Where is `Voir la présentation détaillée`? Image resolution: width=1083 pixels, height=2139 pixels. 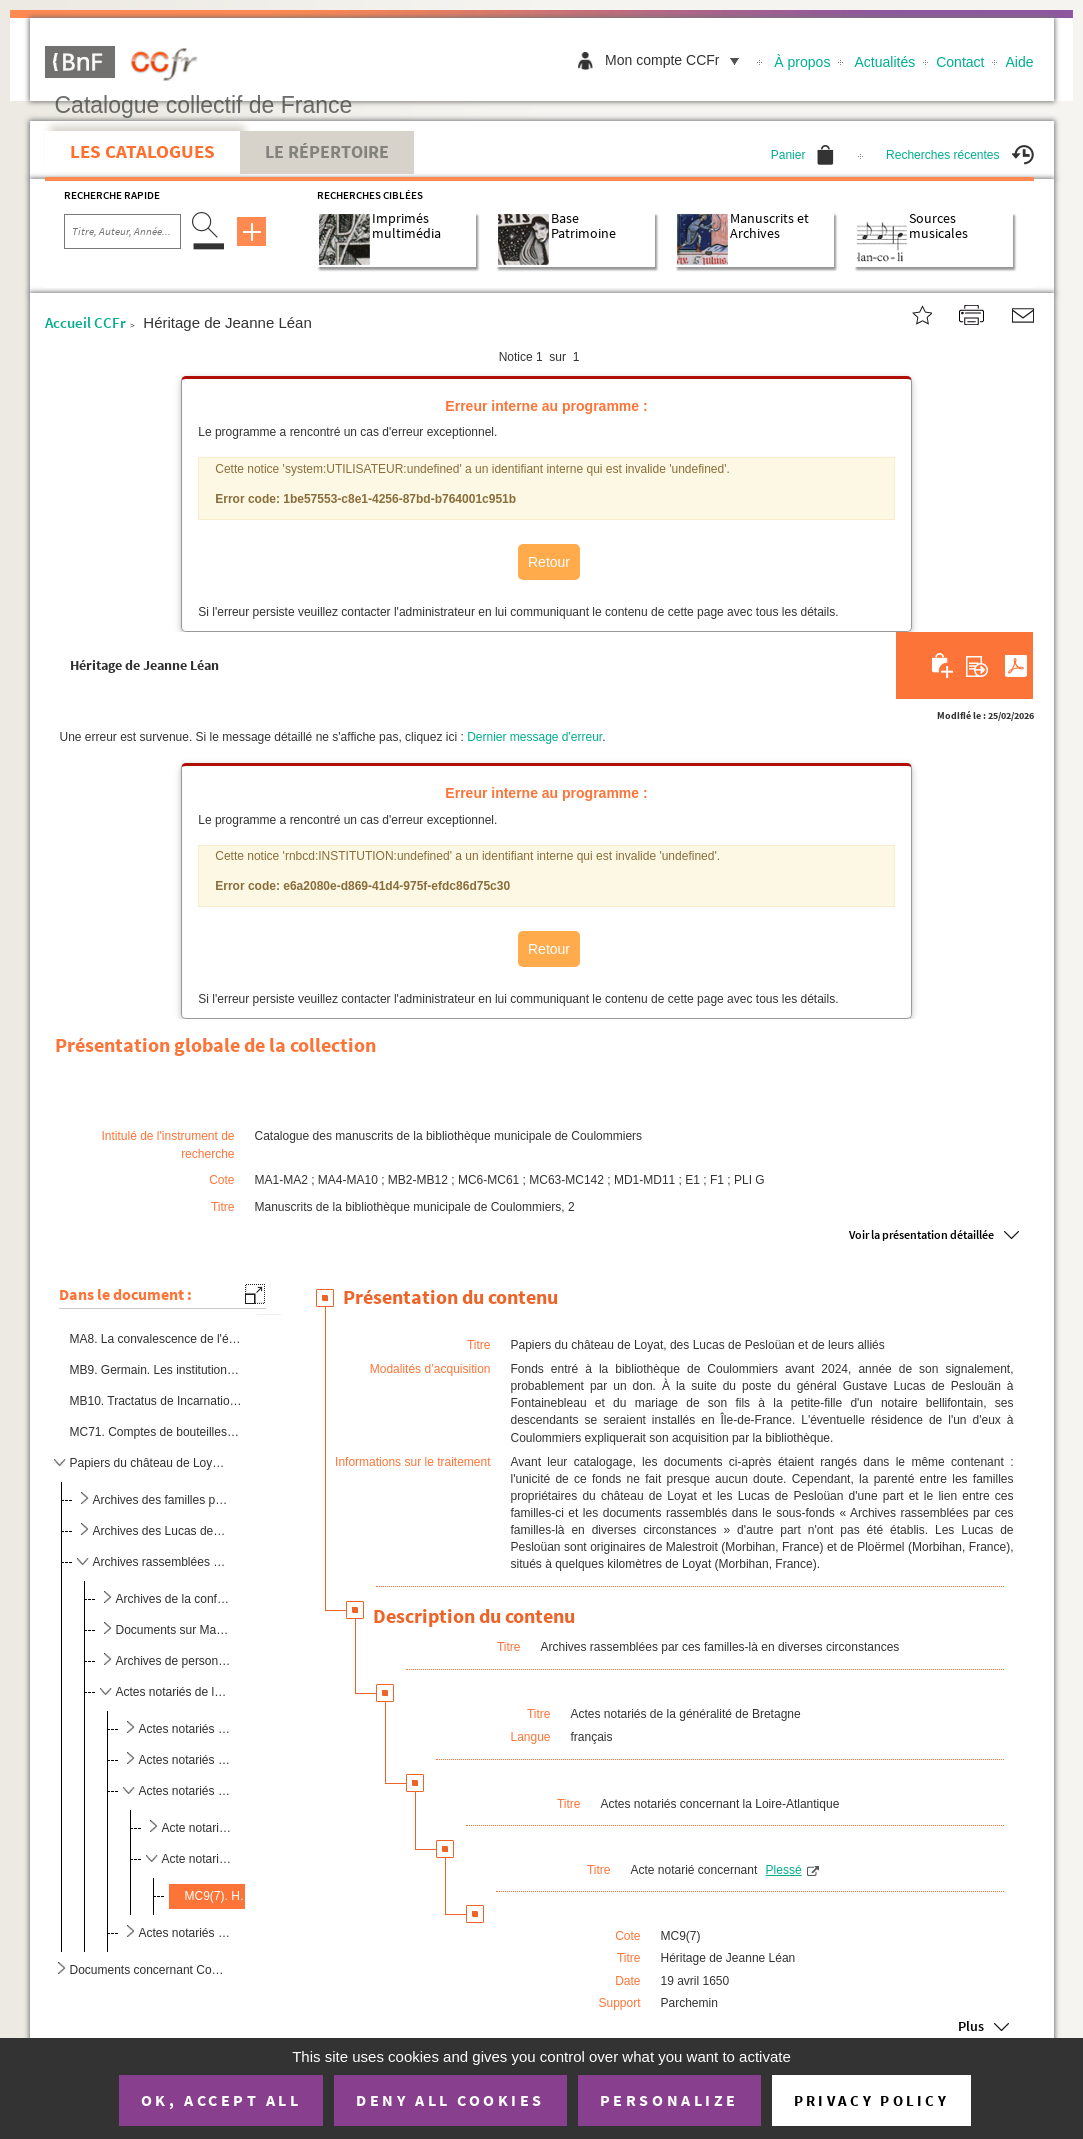 Voir la présentation détaillée is located at coordinates (921, 1234).